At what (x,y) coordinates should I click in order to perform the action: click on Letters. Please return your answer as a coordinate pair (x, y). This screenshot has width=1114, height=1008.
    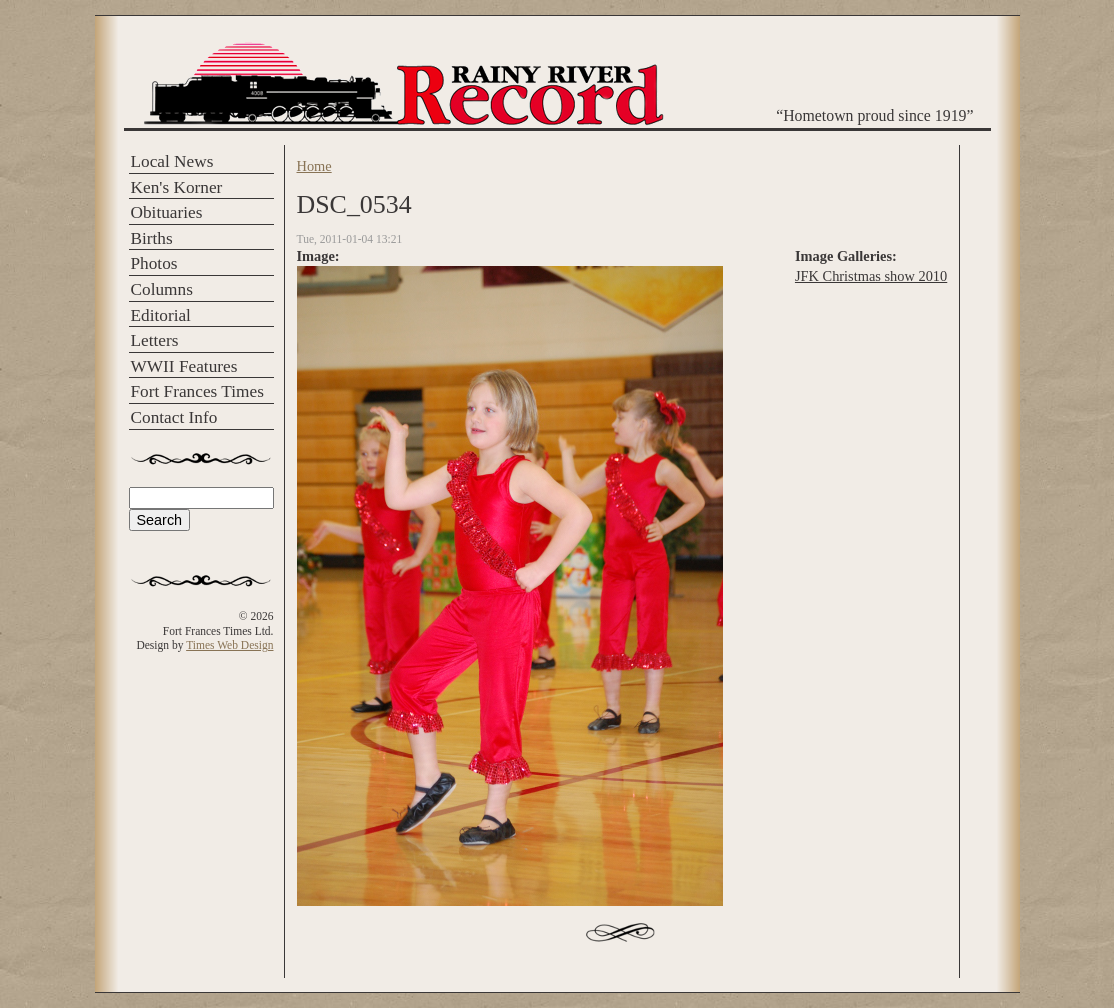
    Looking at the image, I should click on (155, 340).